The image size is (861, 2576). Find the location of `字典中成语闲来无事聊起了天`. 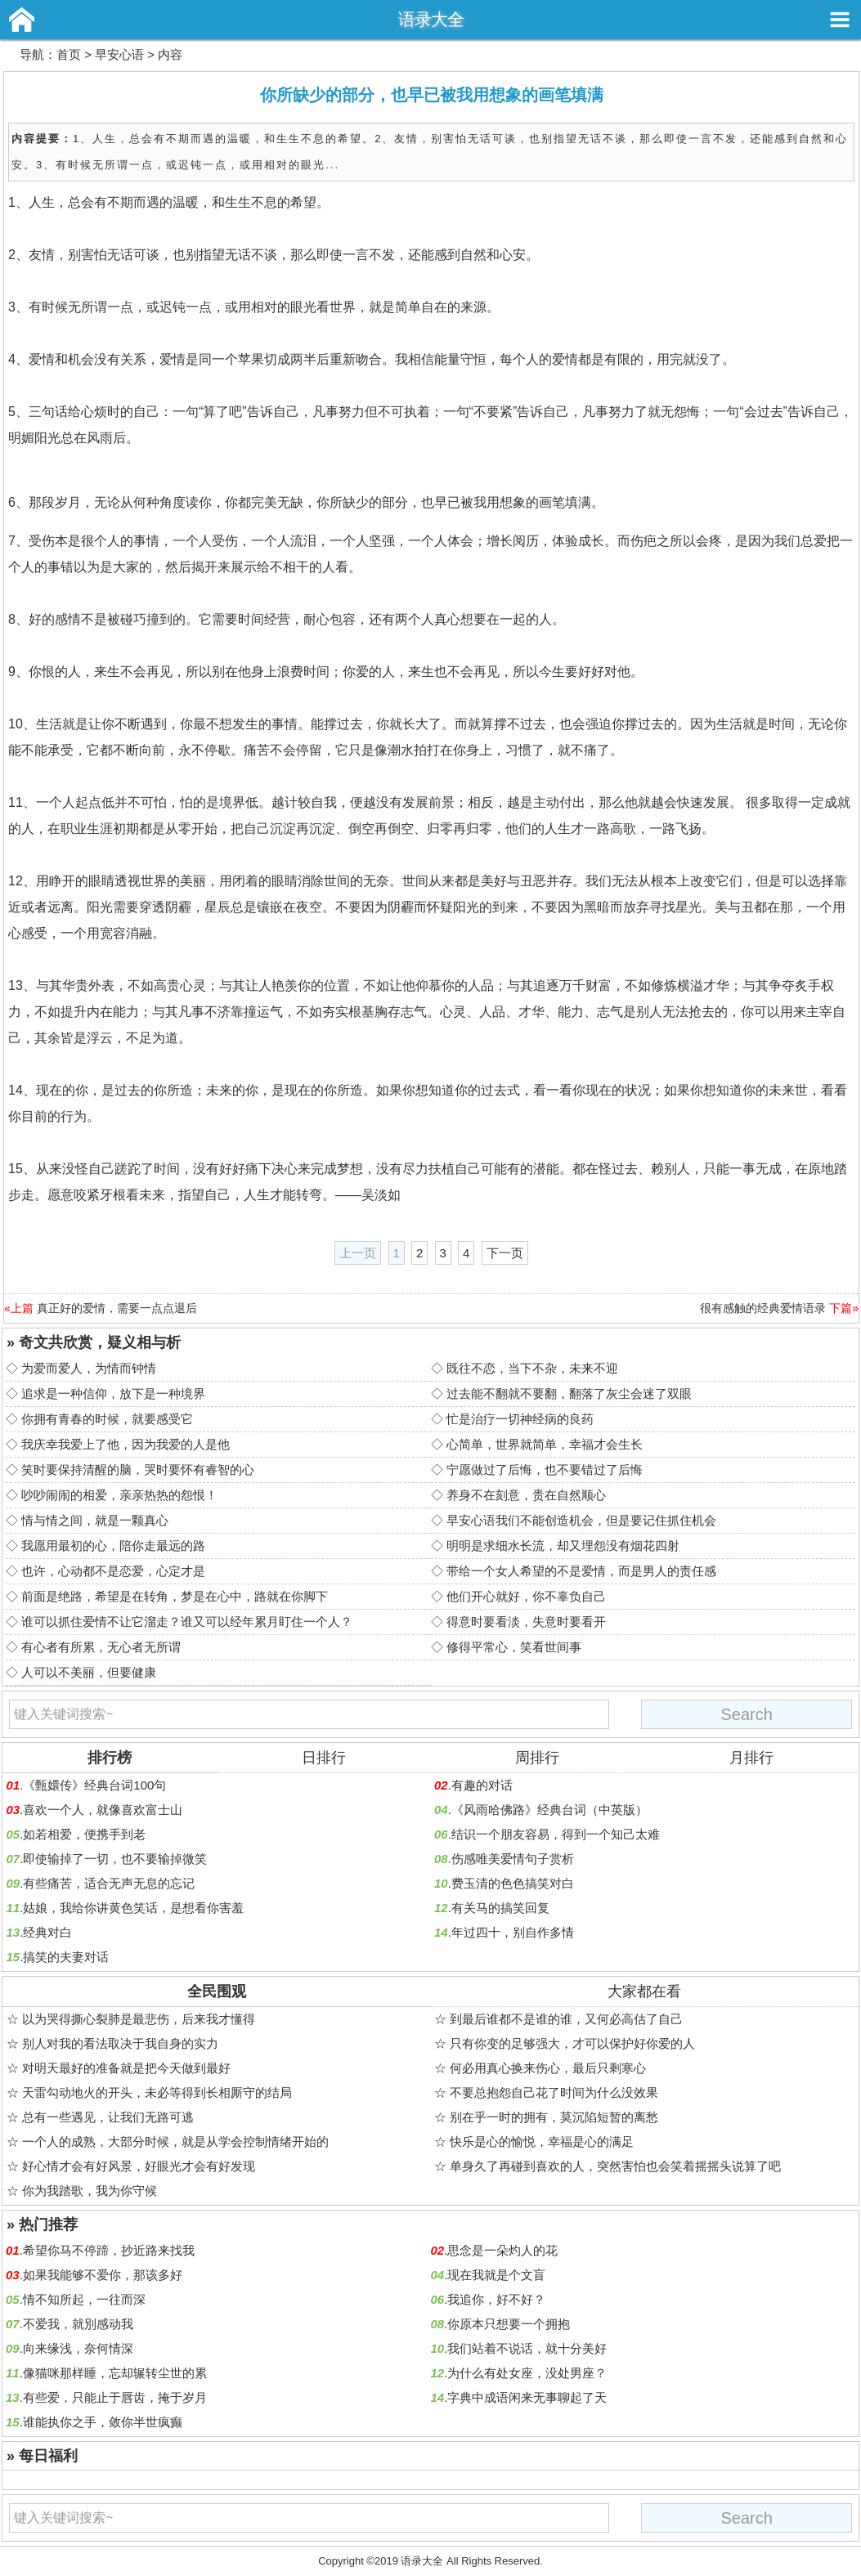

字典中成语闲来无事聊起了天 is located at coordinates (527, 2397).